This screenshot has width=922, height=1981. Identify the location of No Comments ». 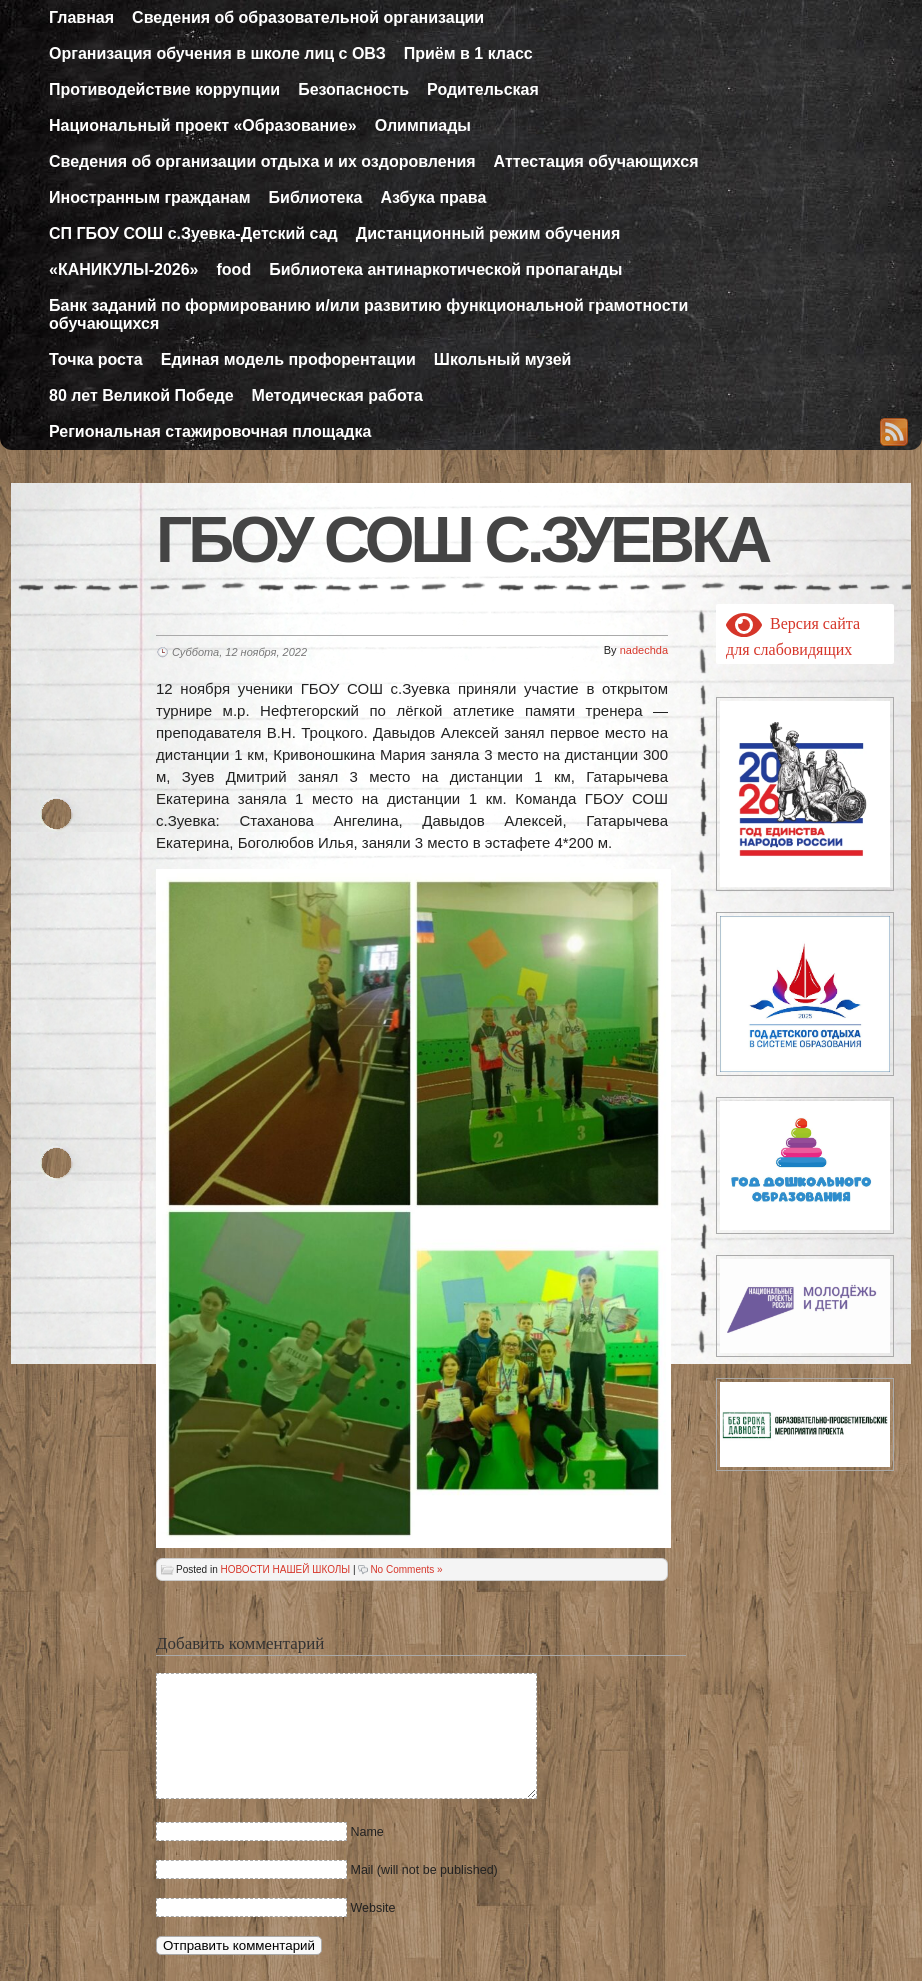
(406, 1569).